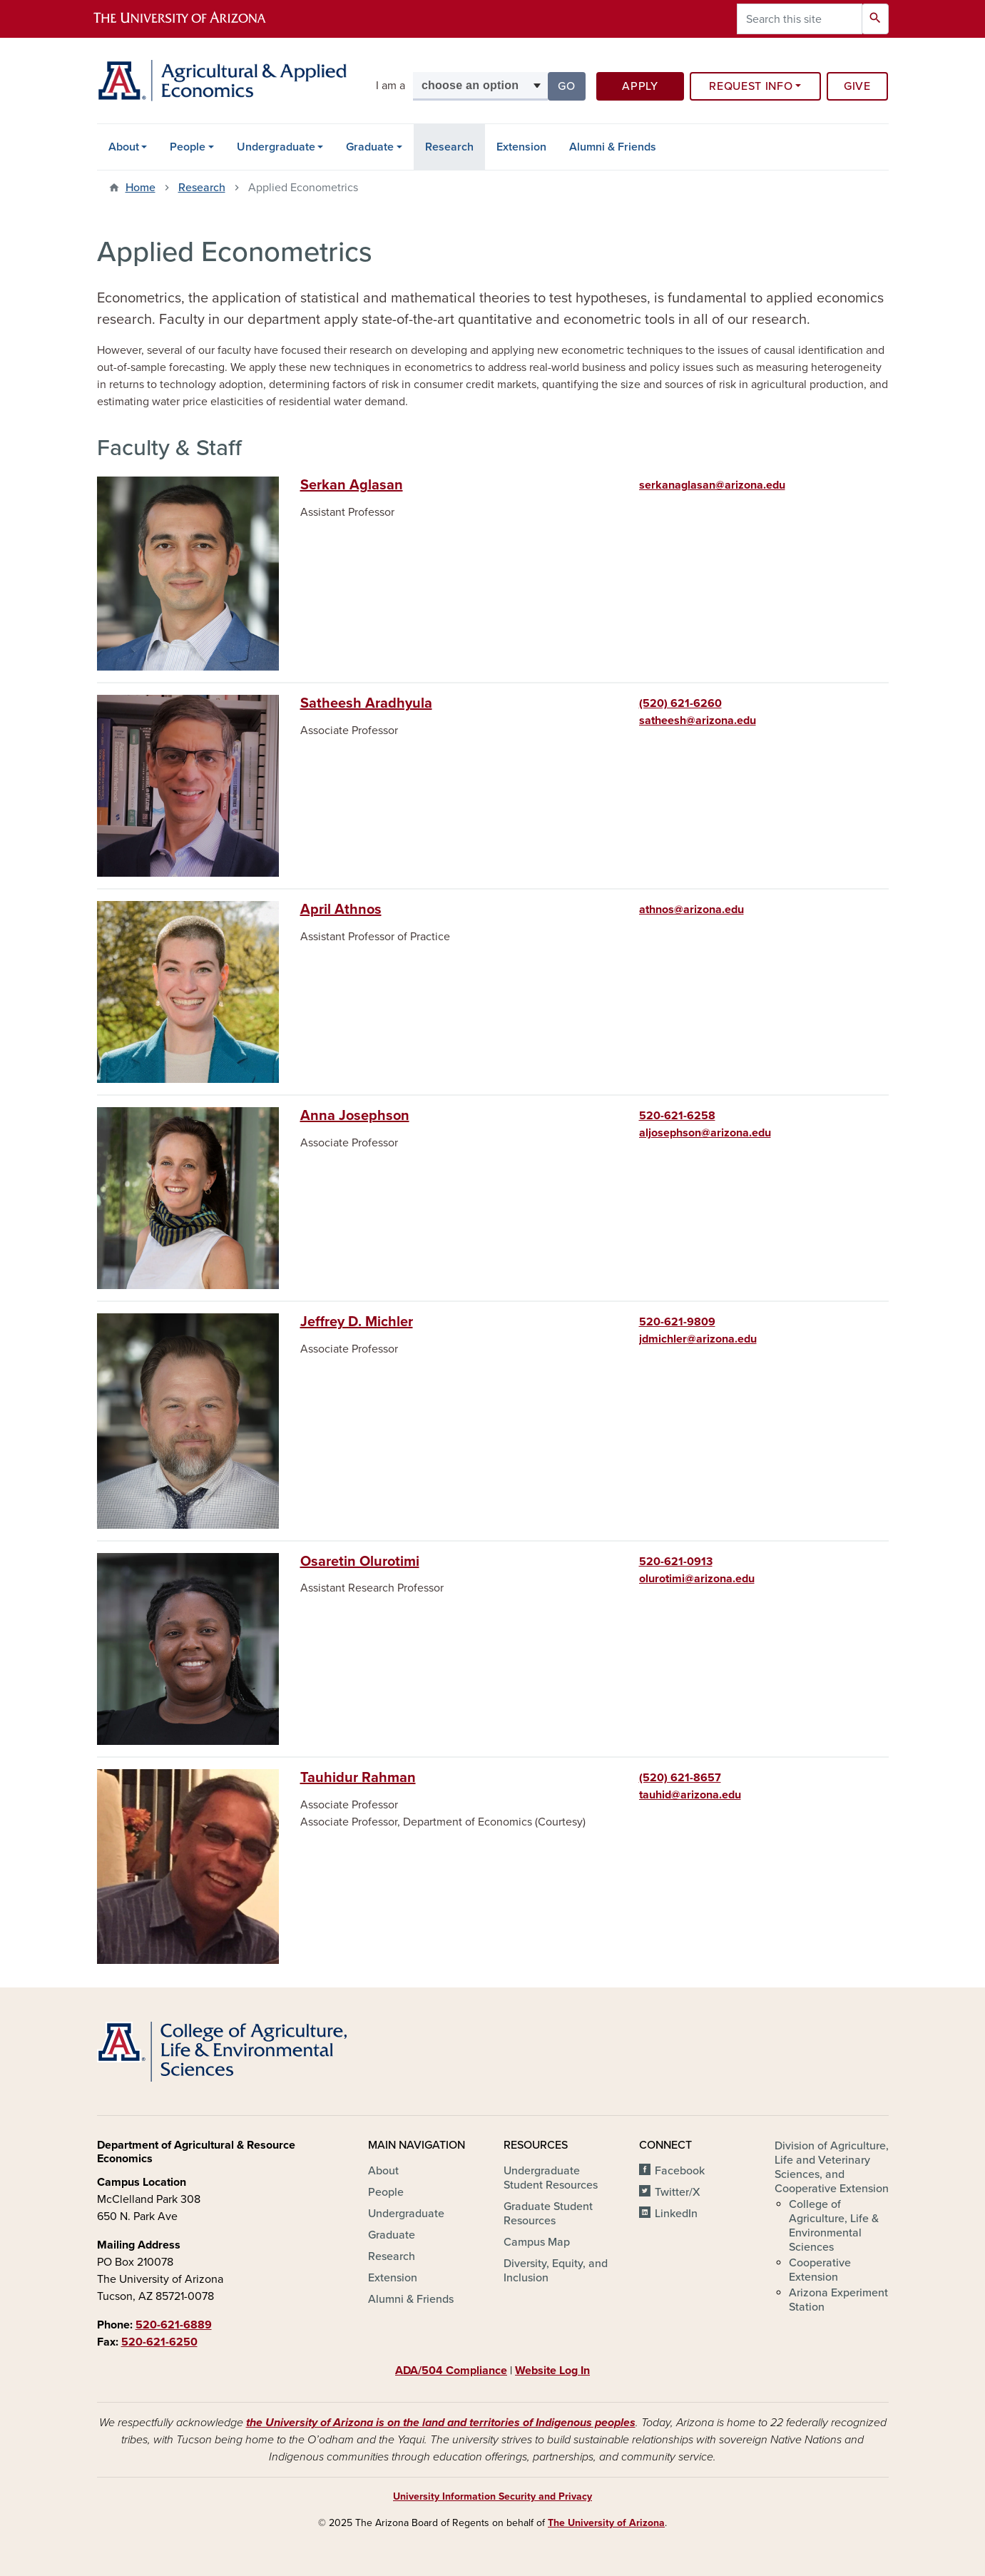 This screenshot has height=2576, width=985. What do you see at coordinates (370, 147) in the screenshot?
I see `Graduate` at bounding box center [370, 147].